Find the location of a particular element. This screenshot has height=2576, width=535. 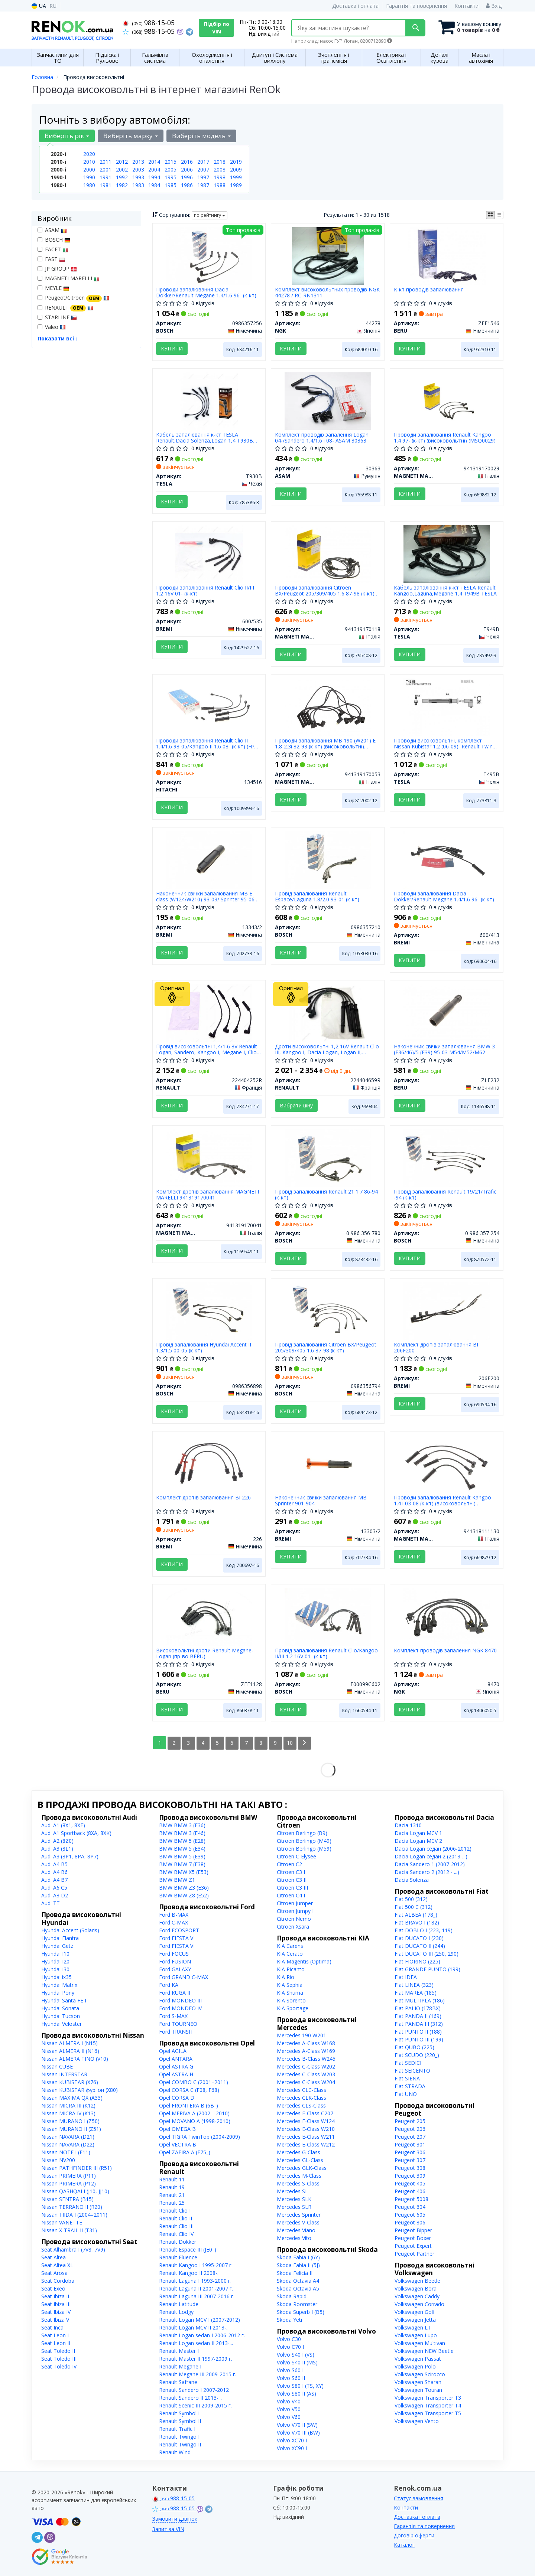

Peugeot Bipper is located at coordinates (413, 2230).